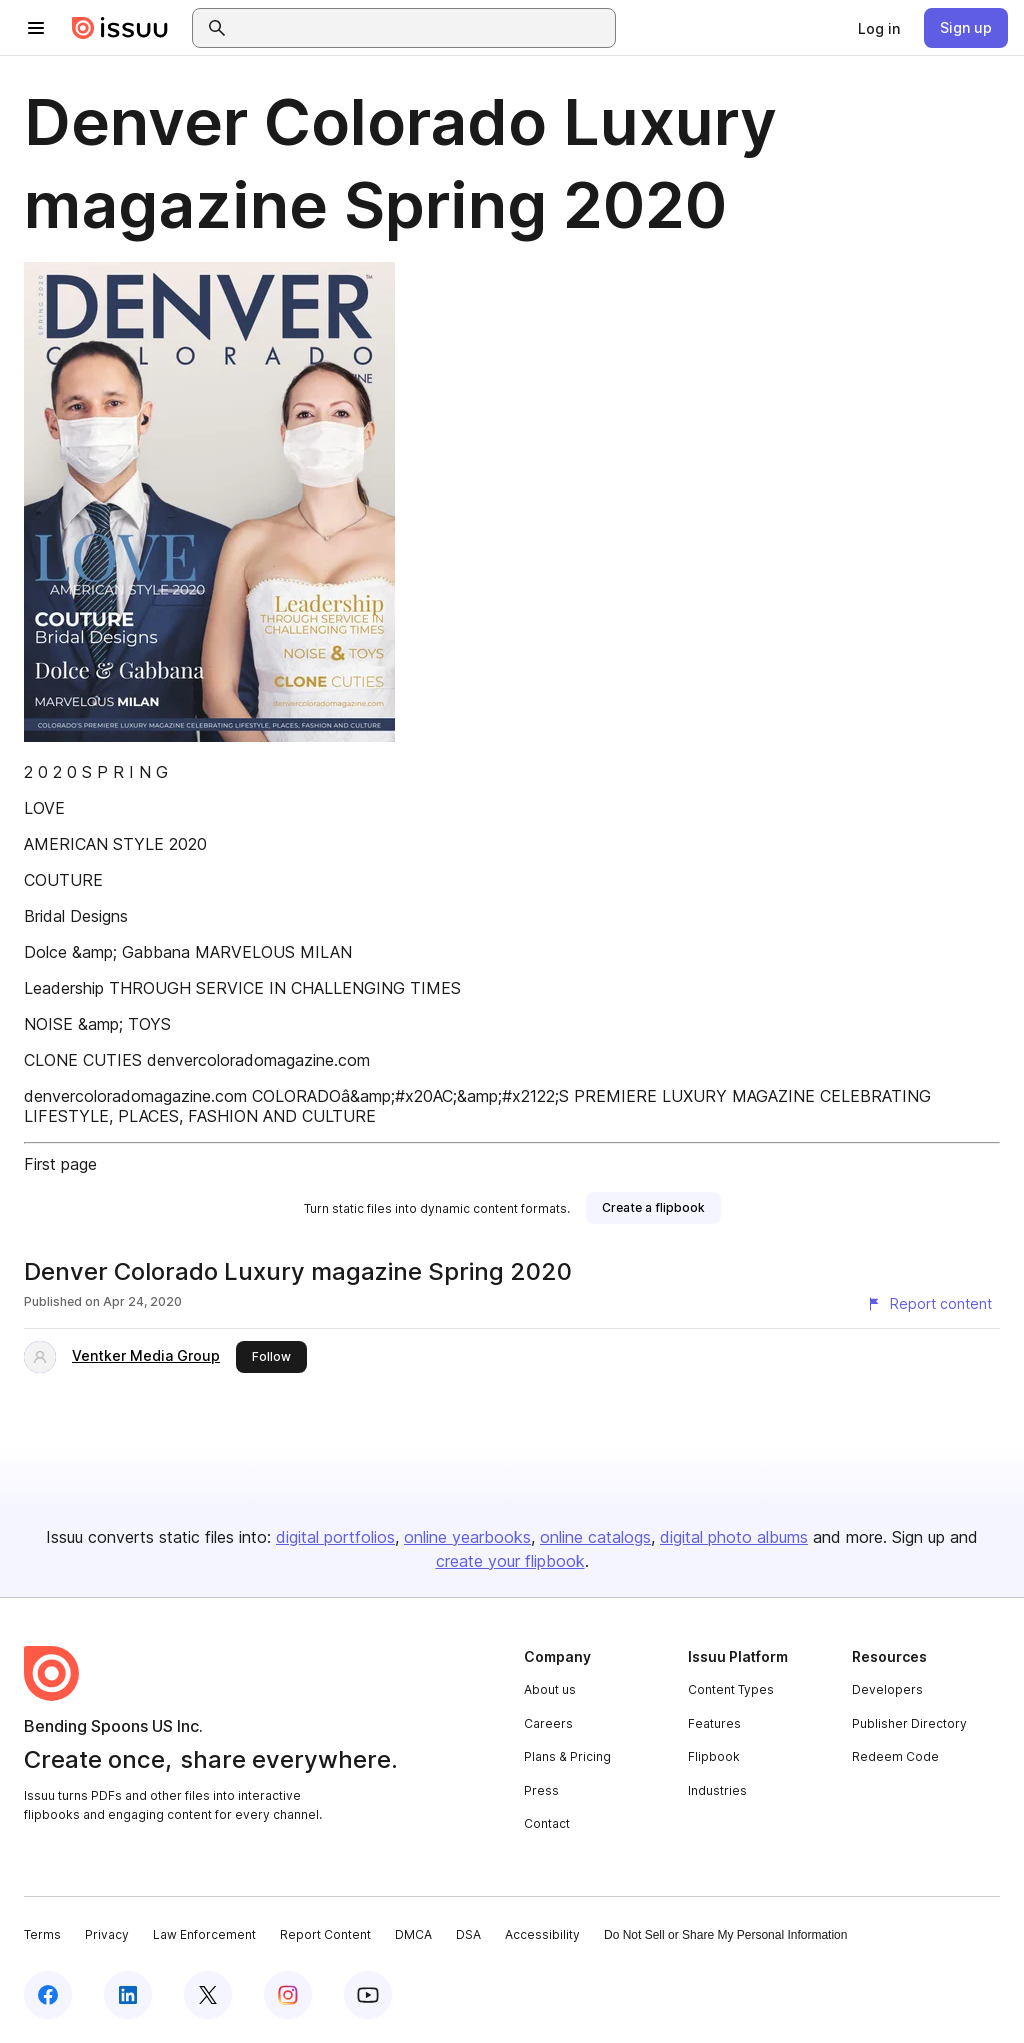 This screenshot has height=2043, width=1024. Describe the element at coordinates (60, 1164) in the screenshot. I see `First page` at that location.